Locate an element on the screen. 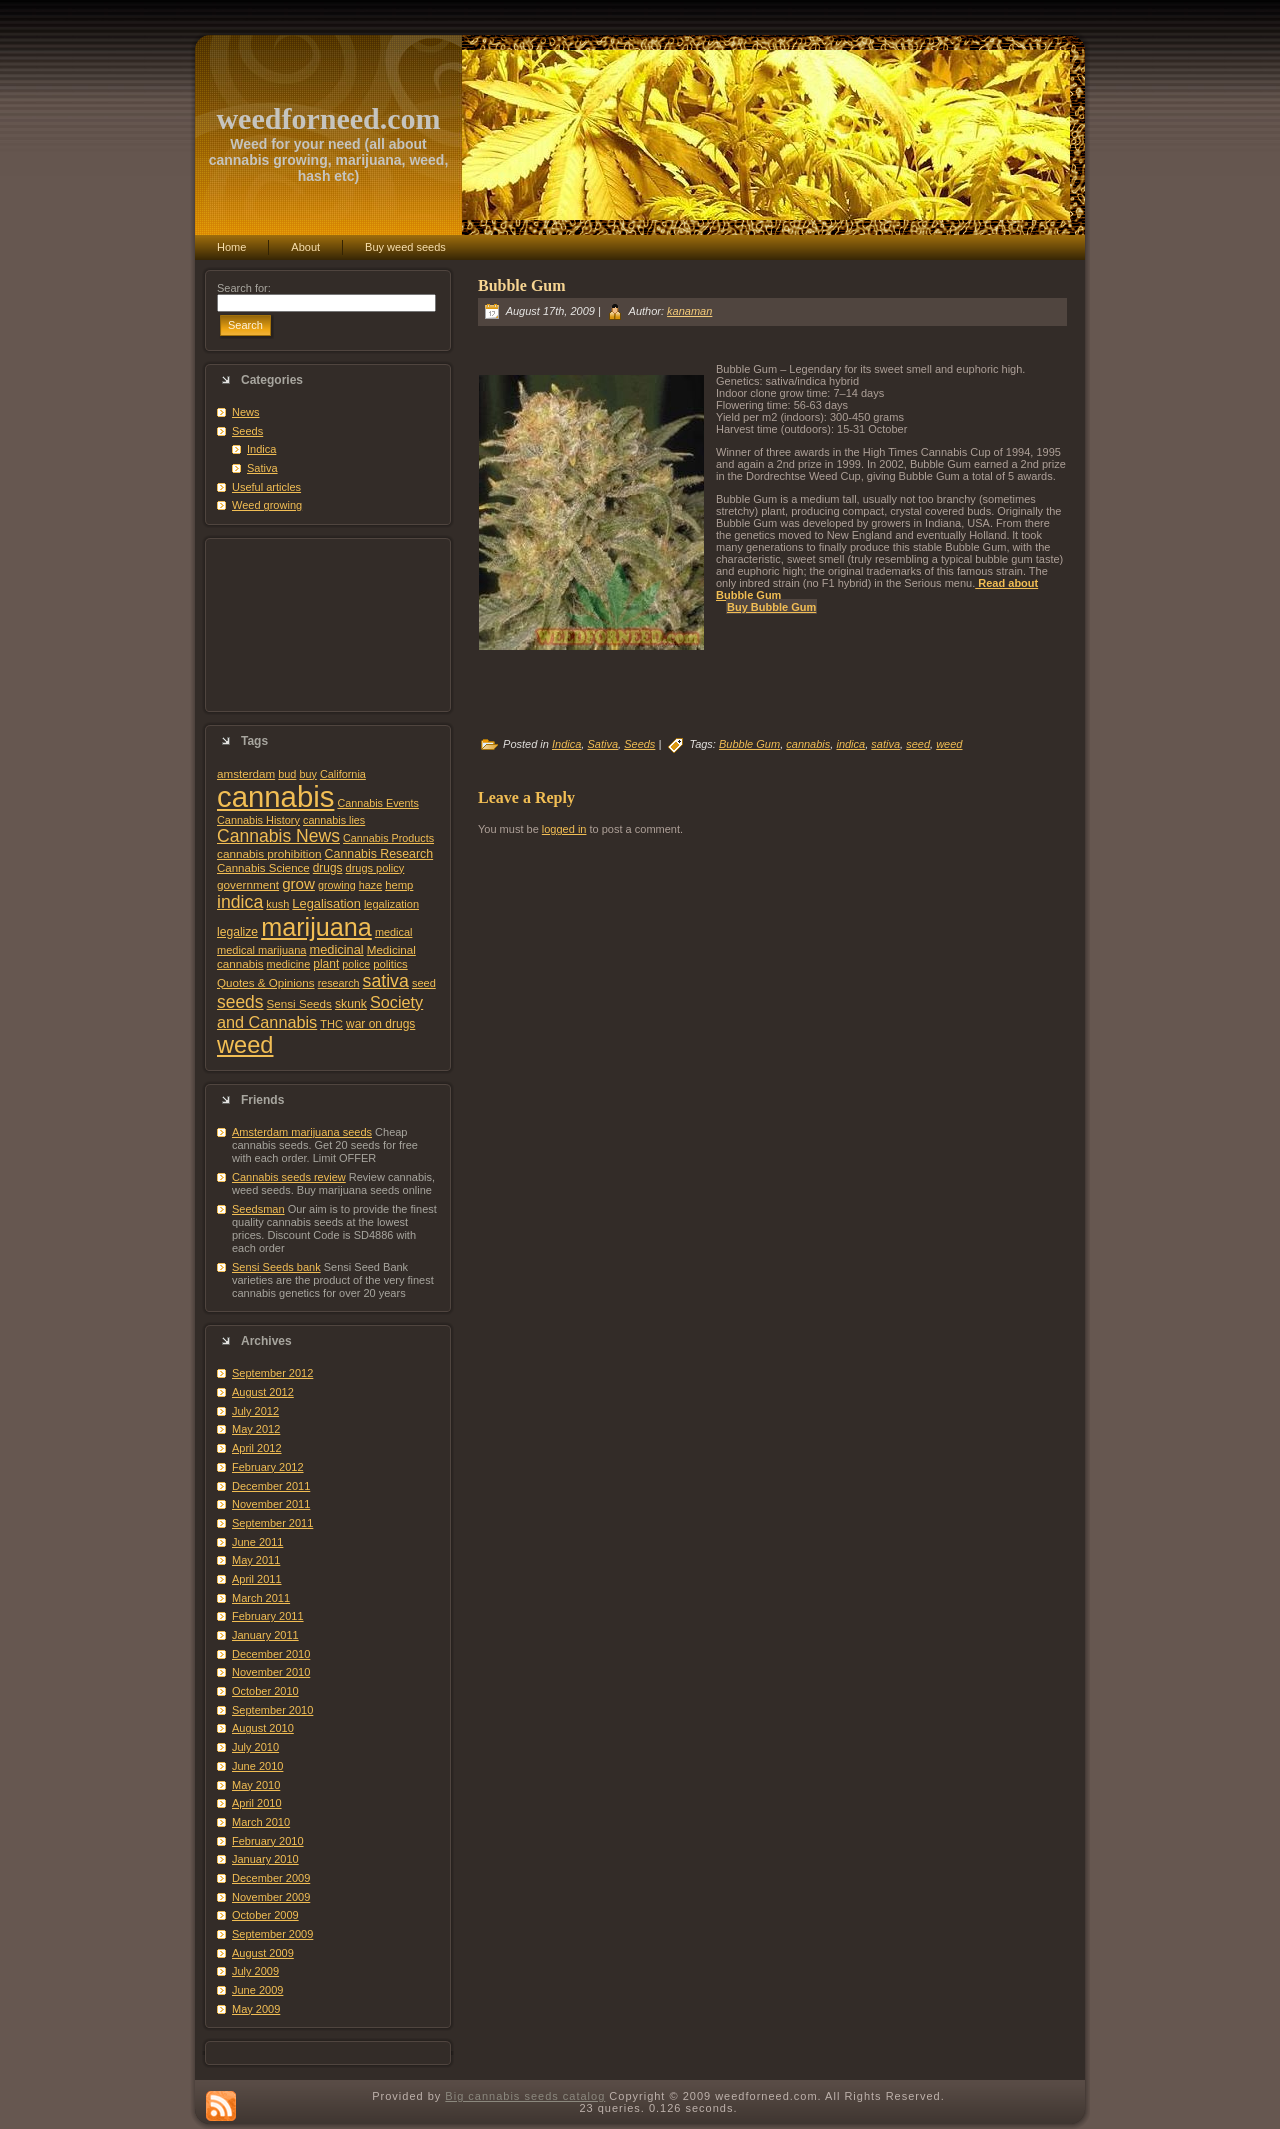  March 2011 is located at coordinates (261, 1598).